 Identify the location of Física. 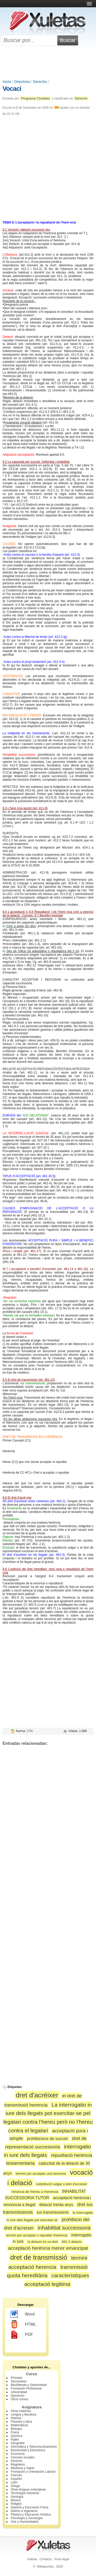
(15, 2432).